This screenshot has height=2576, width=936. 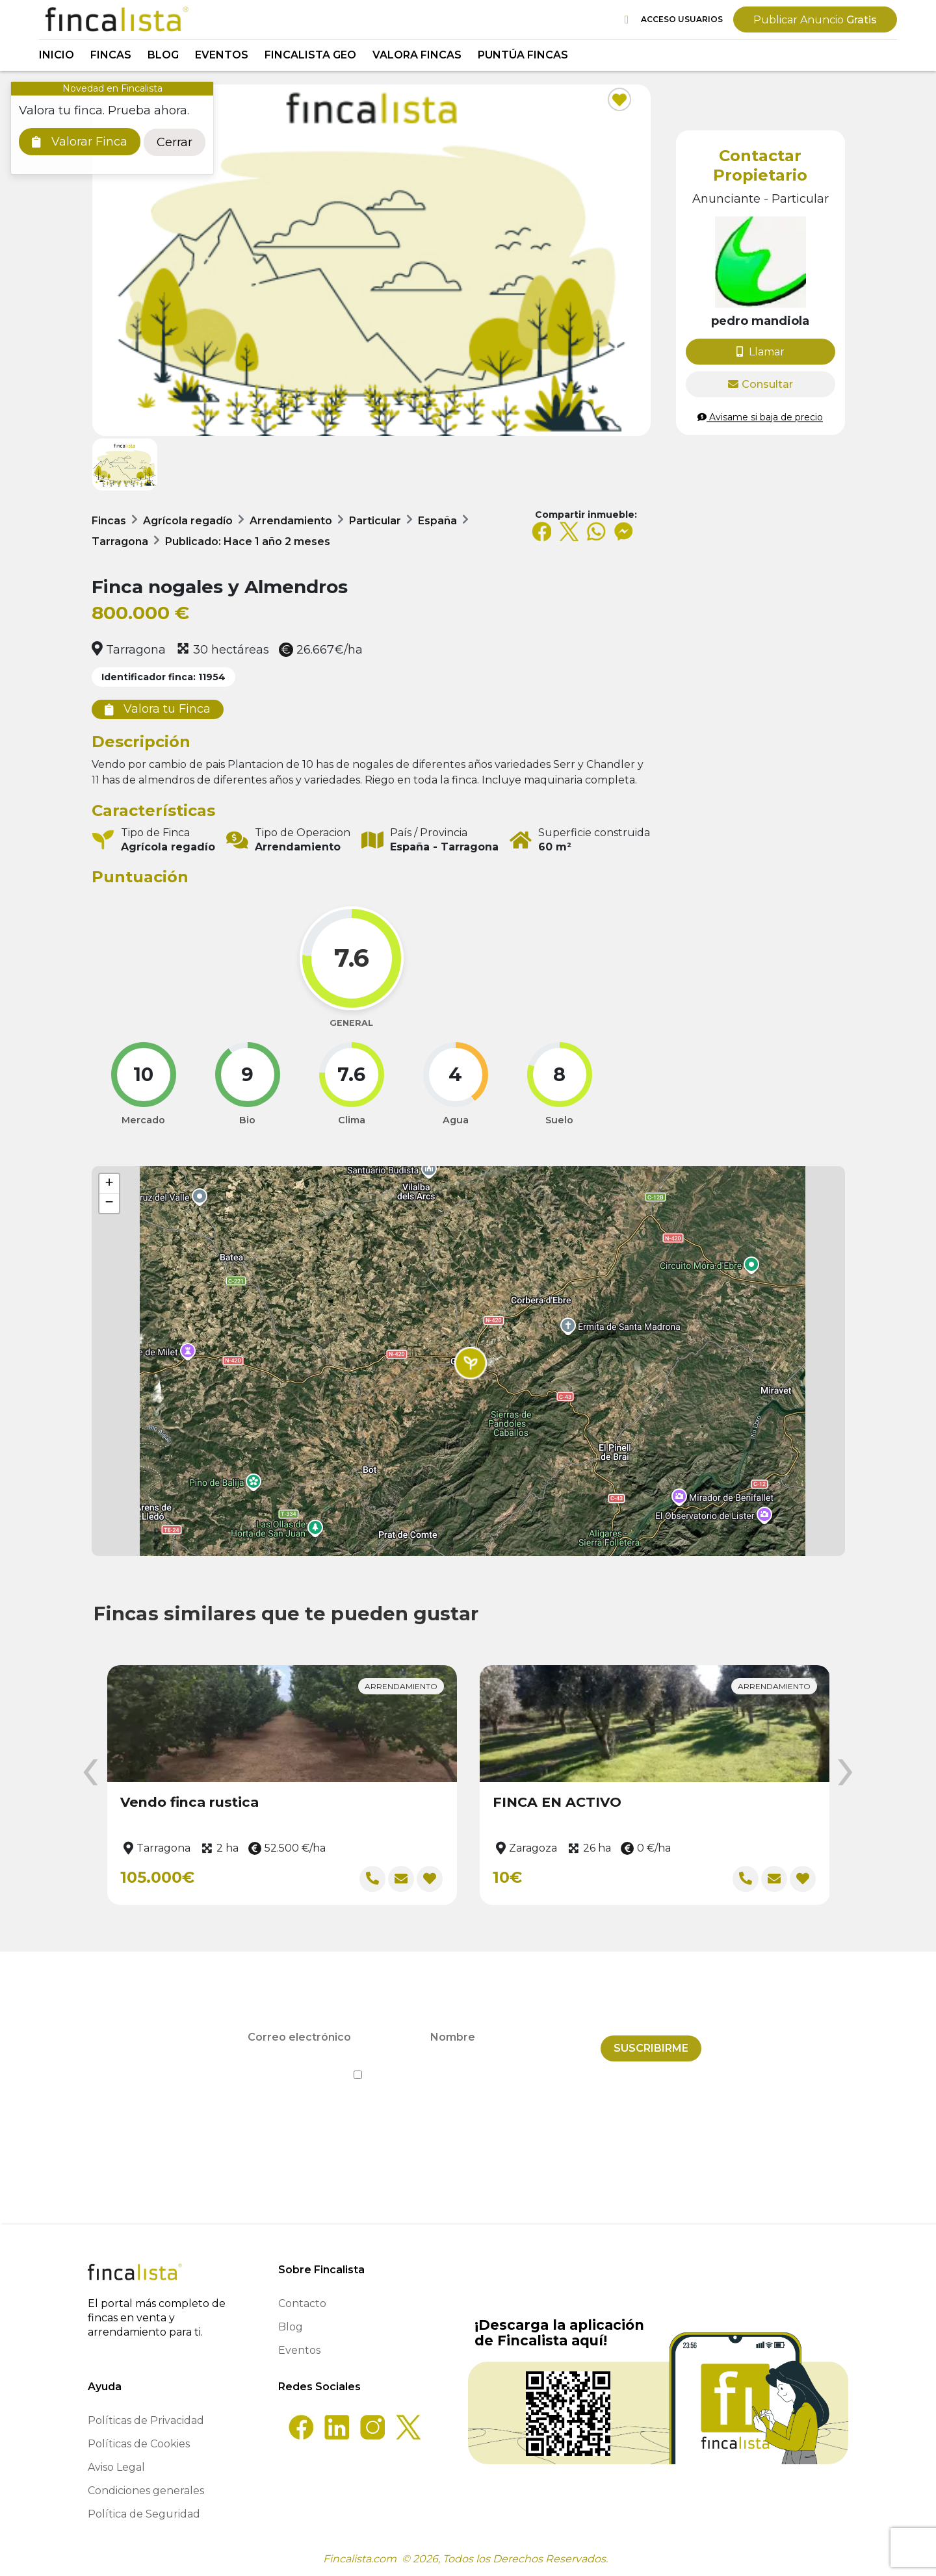 I want to click on Contacto, so click(x=302, y=2303).